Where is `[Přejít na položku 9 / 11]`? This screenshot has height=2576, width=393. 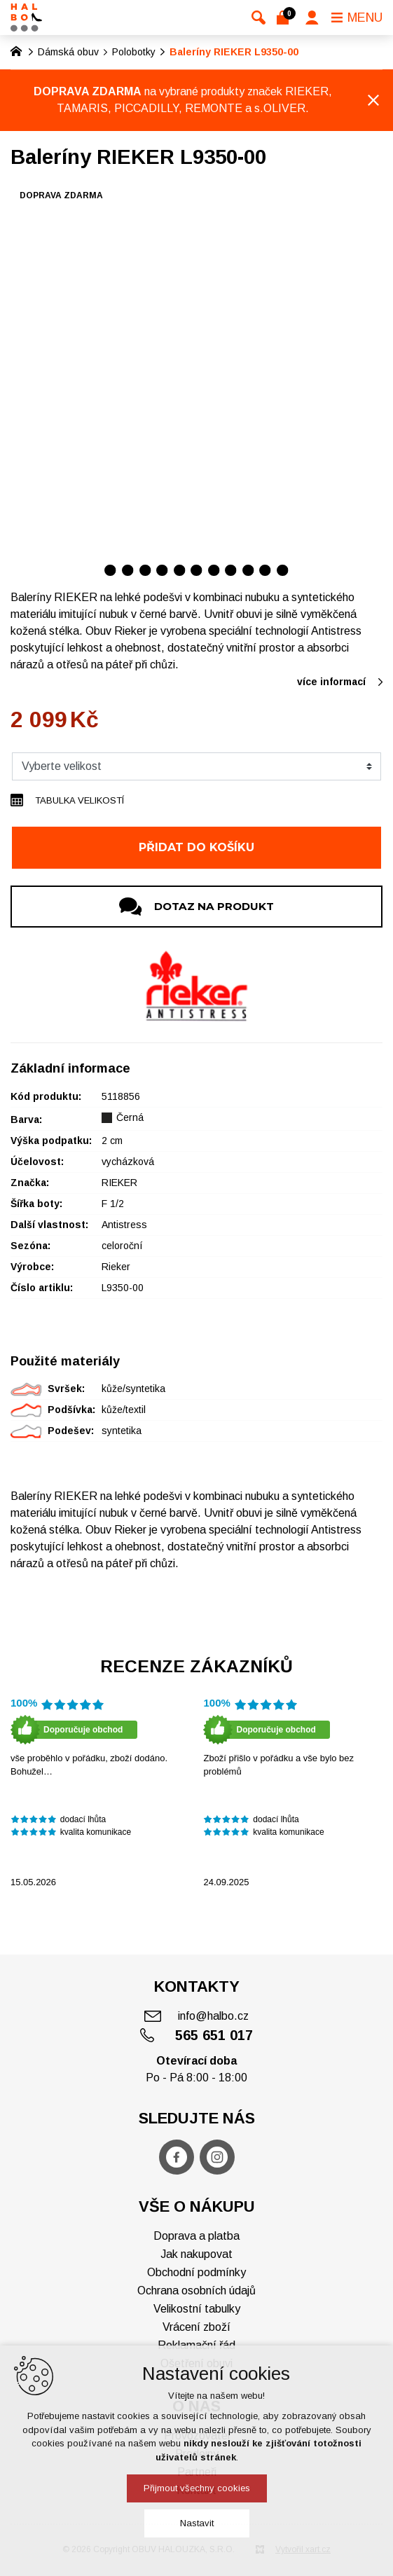
[Přejít na položku 9 / 11] is located at coordinates (248, 569).